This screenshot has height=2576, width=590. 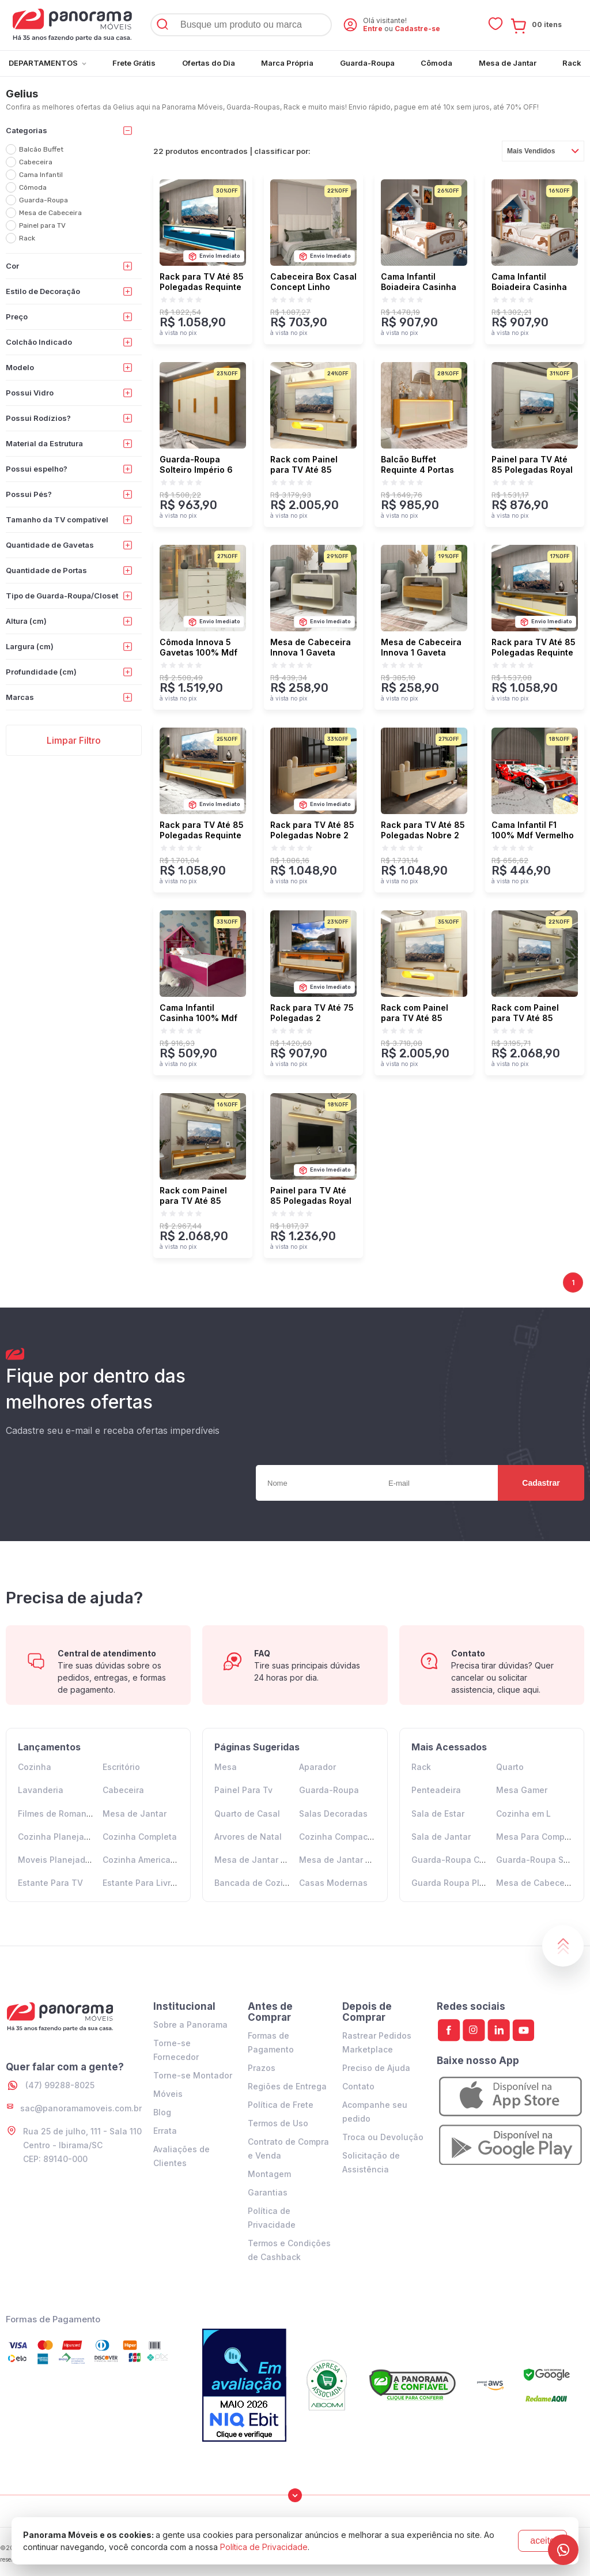 What do you see at coordinates (165, 2131) in the screenshot?
I see `Errata` at bounding box center [165, 2131].